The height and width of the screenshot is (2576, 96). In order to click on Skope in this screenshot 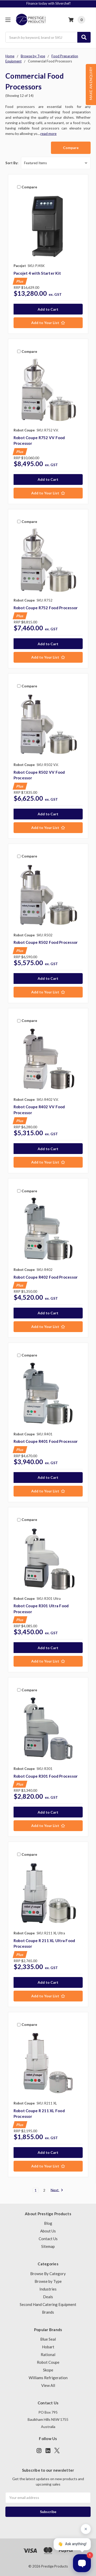, I will do `click(48, 2370)`.